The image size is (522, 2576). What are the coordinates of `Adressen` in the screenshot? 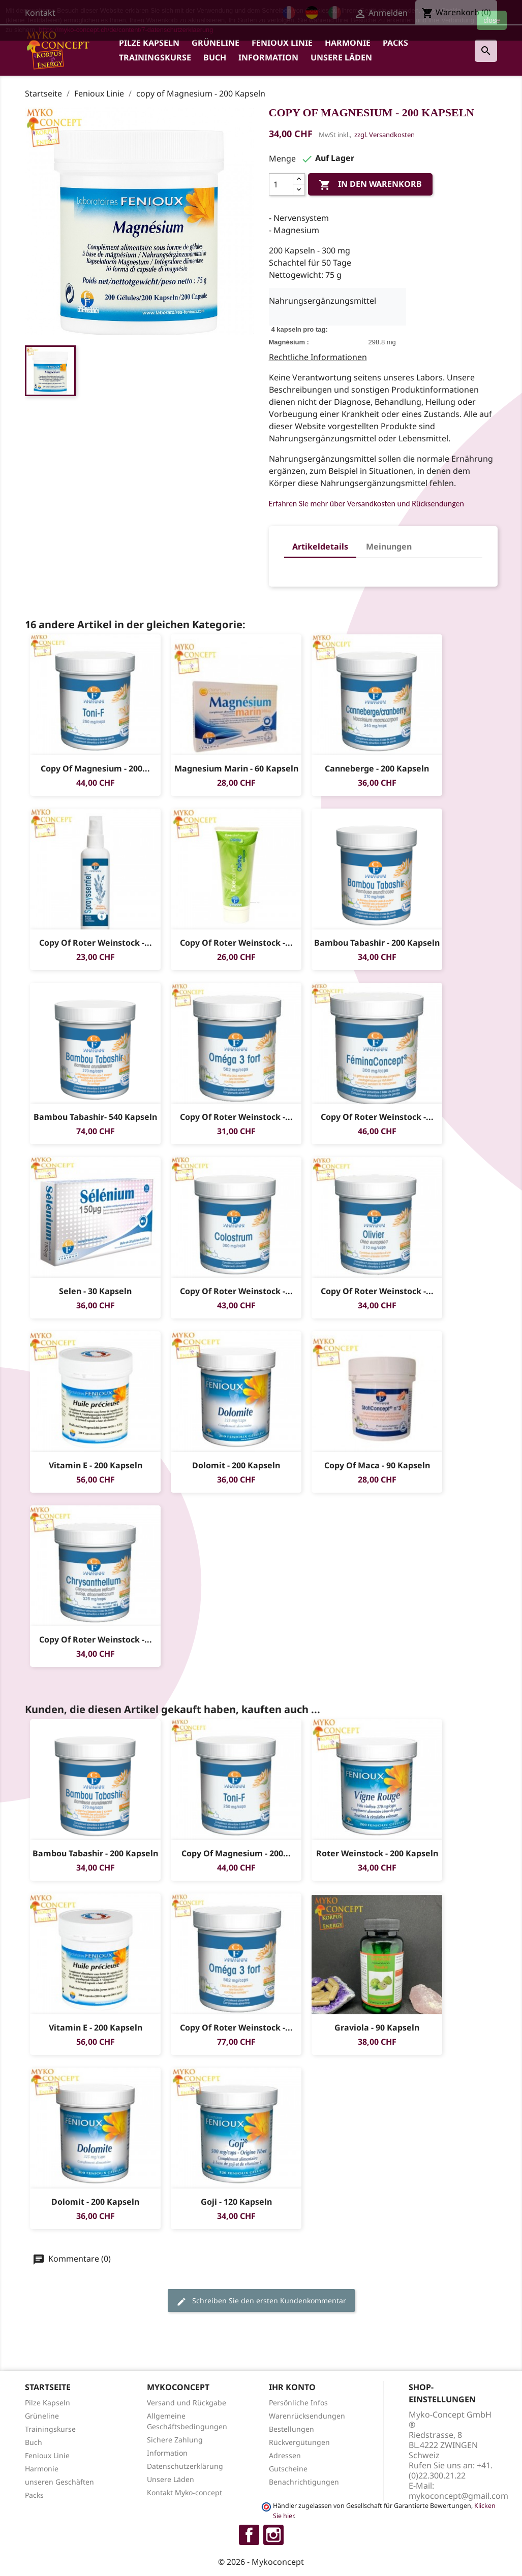 It's located at (285, 2455).